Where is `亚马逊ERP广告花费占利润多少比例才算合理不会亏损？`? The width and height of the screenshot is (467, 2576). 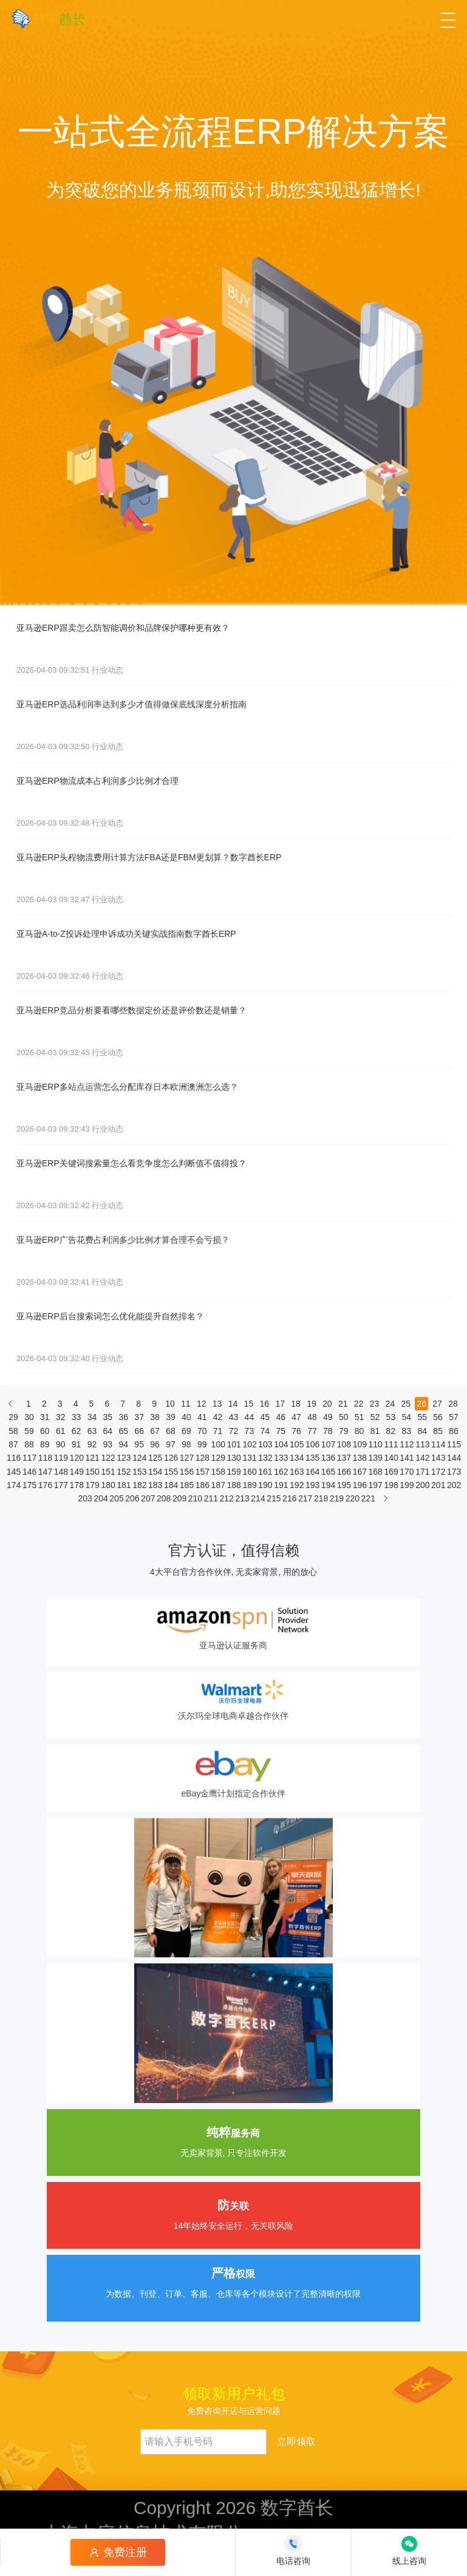 亚马逊ERP广告花费占利润多少比例才算合理不会亏损？ is located at coordinates (123, 1240).